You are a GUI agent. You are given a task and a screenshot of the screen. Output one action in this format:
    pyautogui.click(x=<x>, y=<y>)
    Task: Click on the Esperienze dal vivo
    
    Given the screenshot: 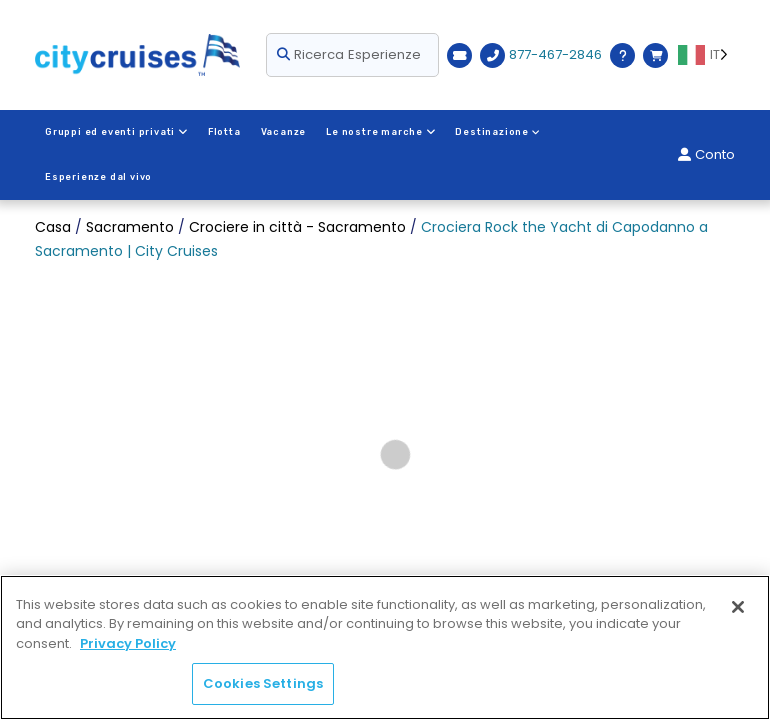 What is the action you would take?
    pyautogui.click(x=612, y=132)
    